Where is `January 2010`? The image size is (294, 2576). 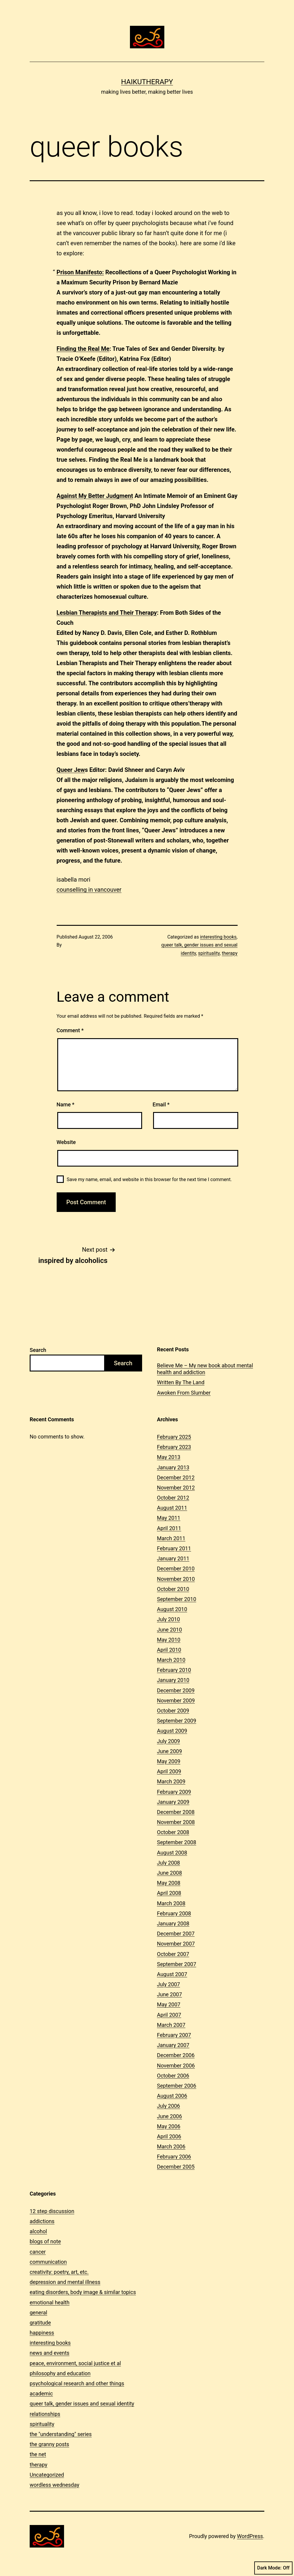
January 2010 is located at coordinates (173, 1680).